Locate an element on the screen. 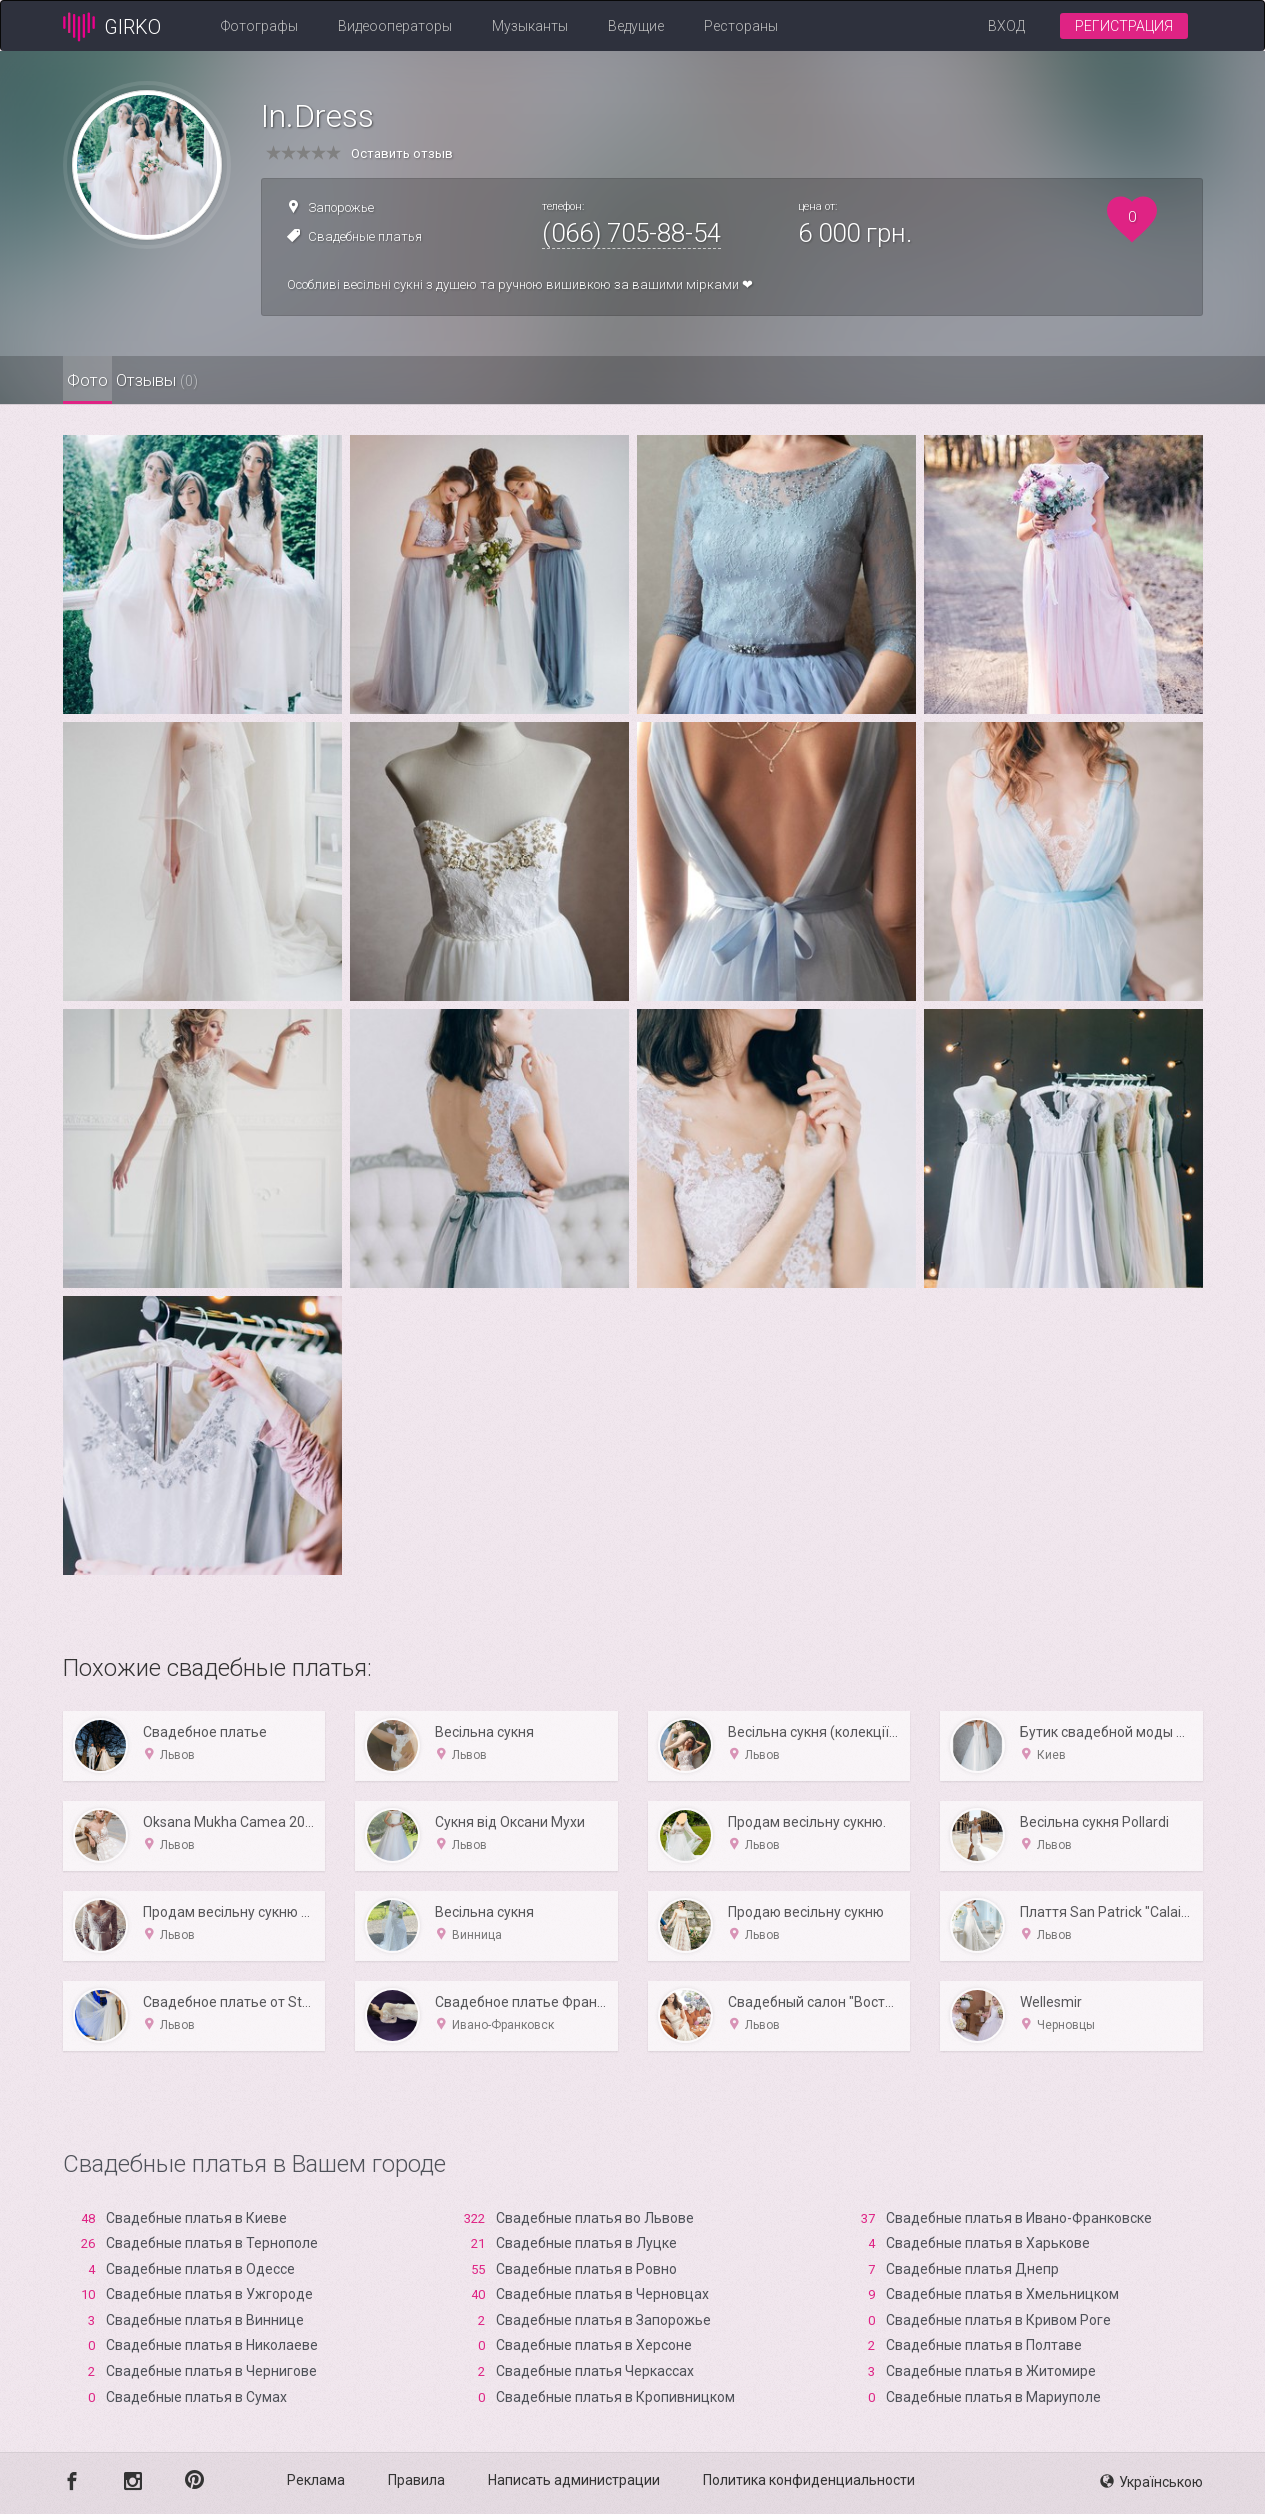 This screenshot has width=1265, height=2514. Свадебные платья в Луцке is located at coordinates (586, 2243).